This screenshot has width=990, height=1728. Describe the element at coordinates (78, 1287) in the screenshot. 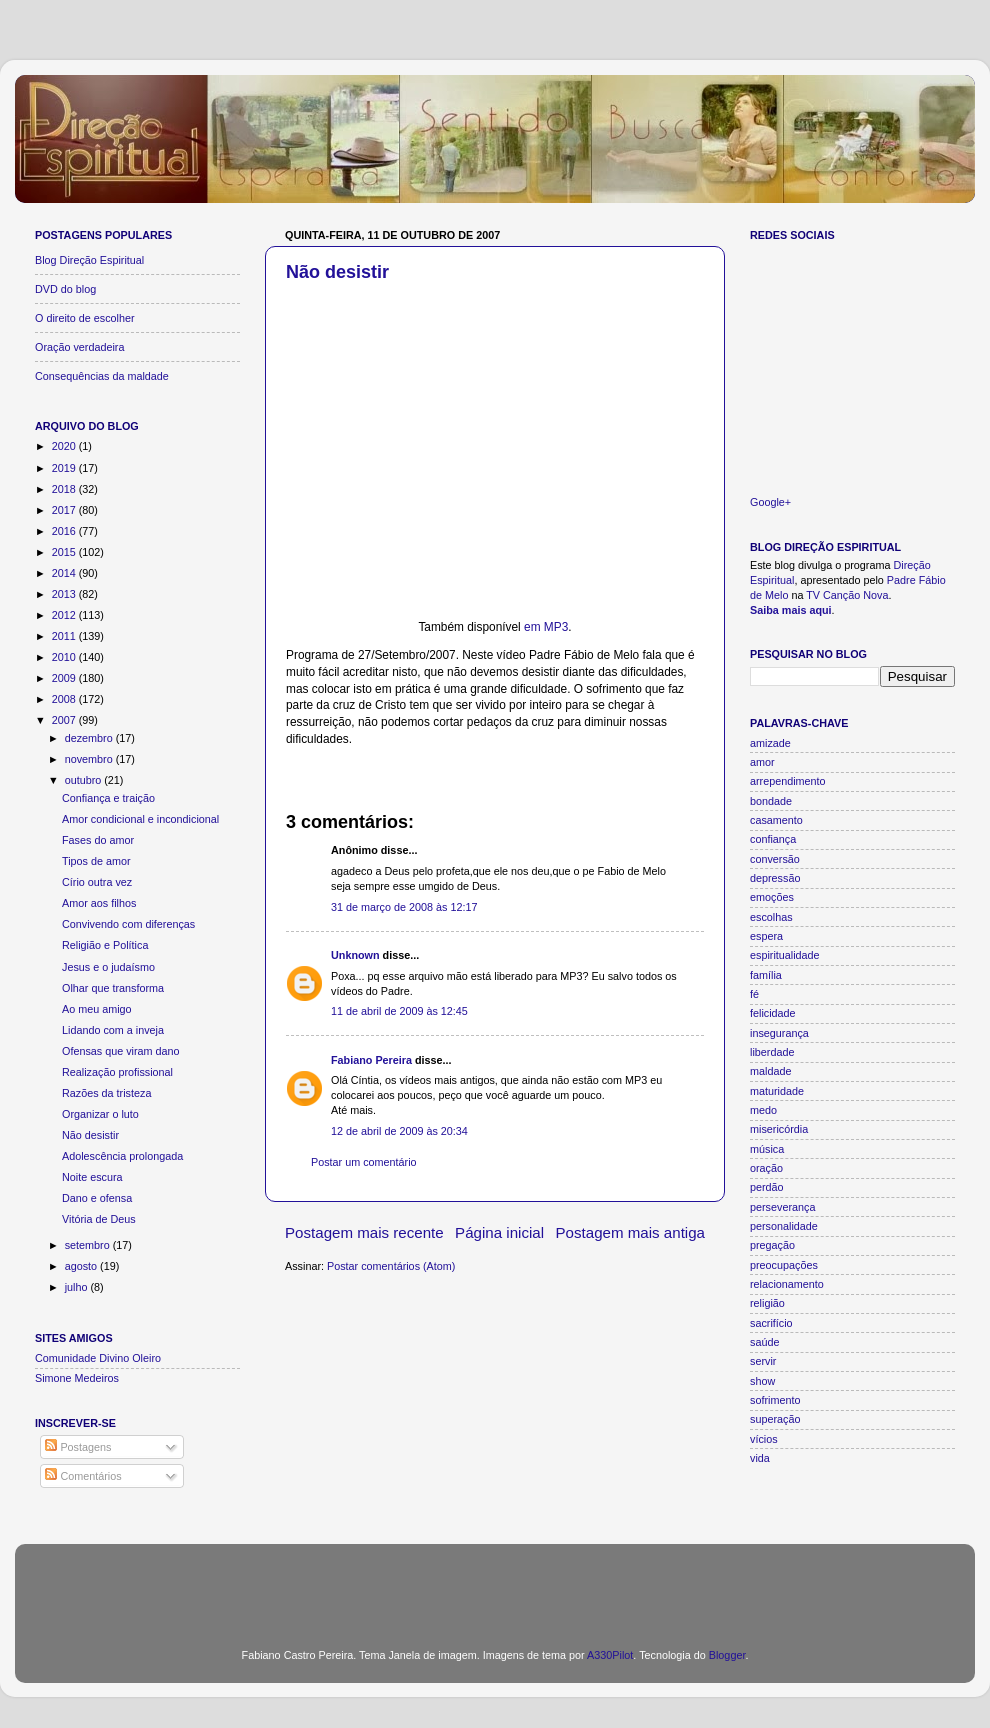

I see `julho` at that location.